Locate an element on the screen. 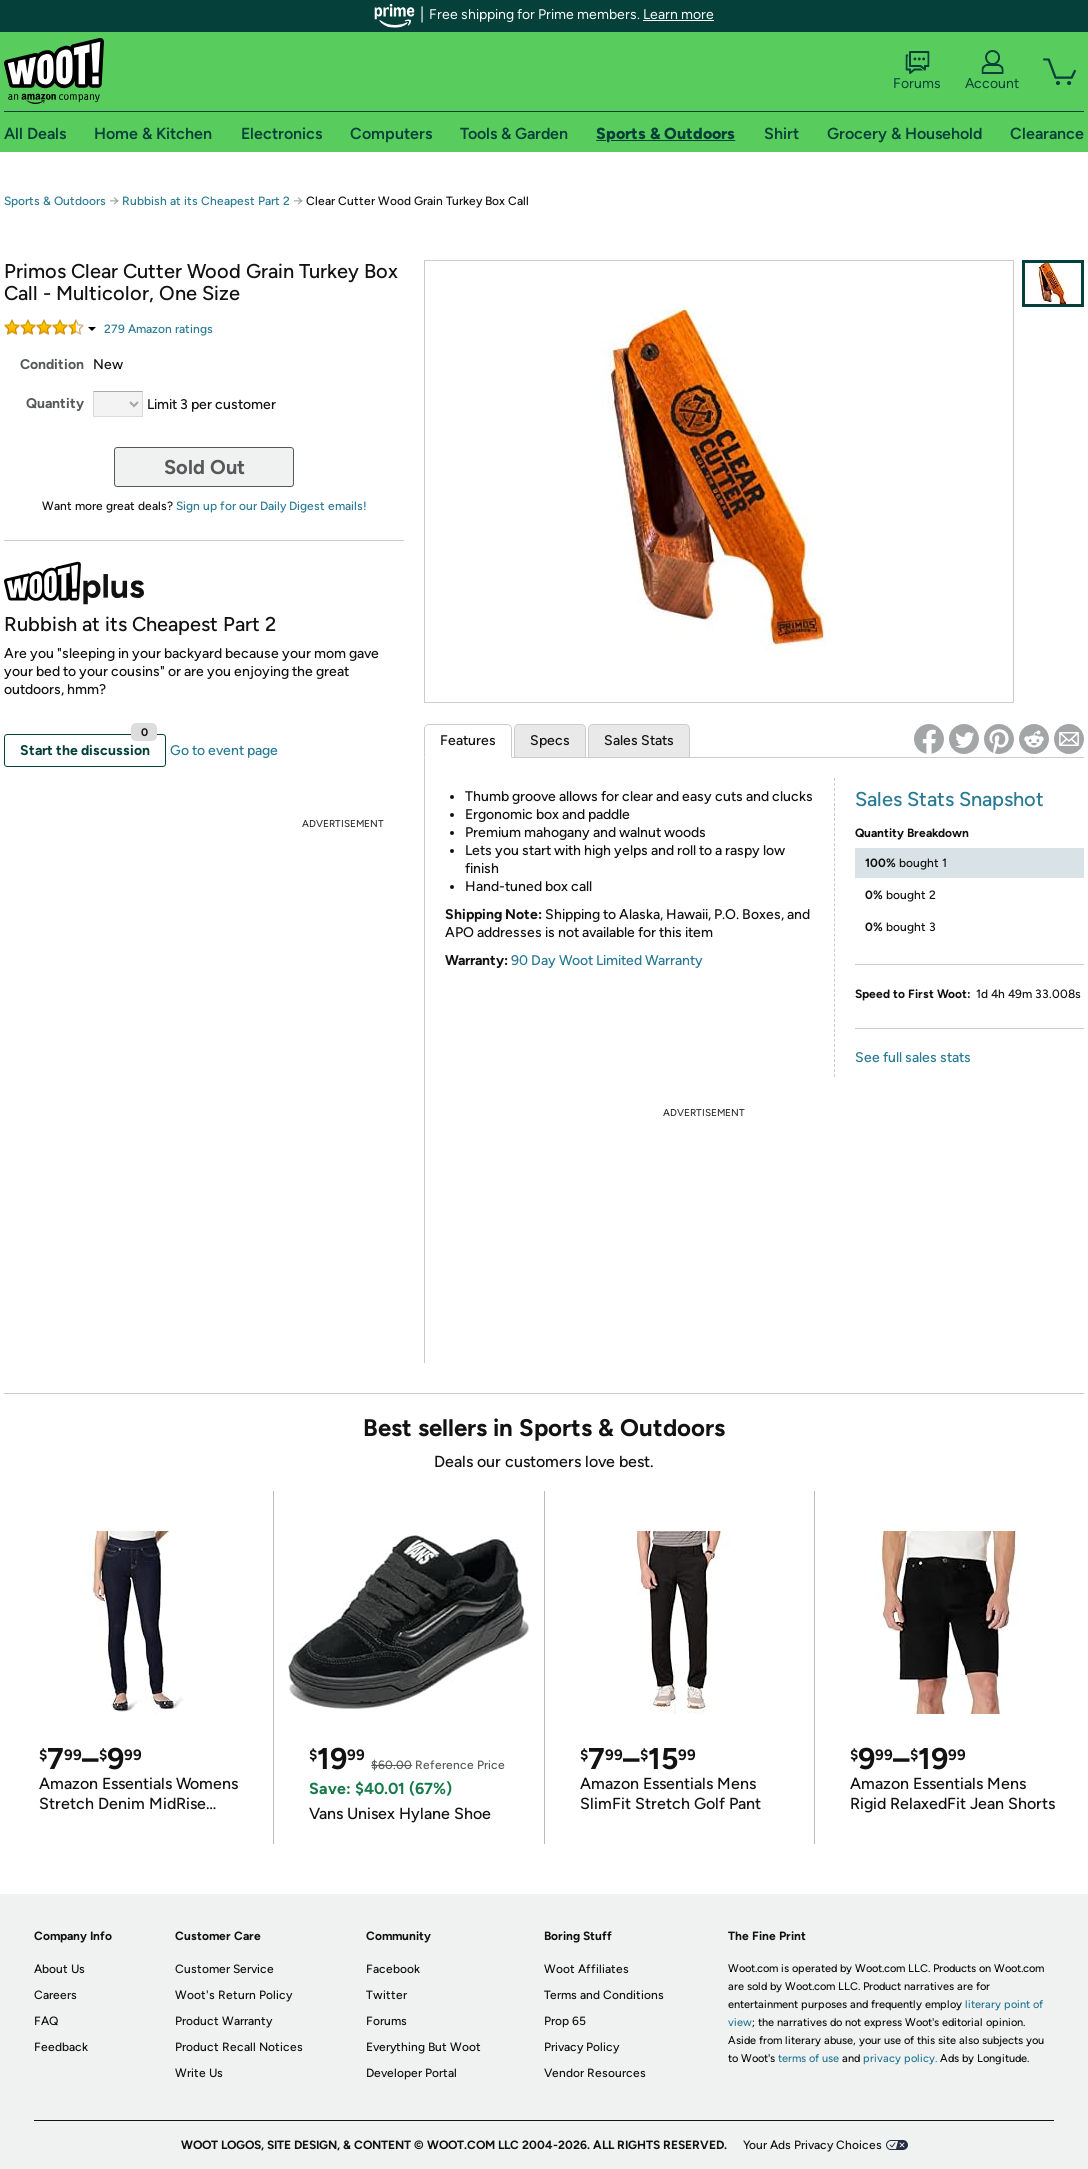 Image resolution: width=1088 pixels, height=2169 pixels. Write Us is located at coordinates (199, 2073).